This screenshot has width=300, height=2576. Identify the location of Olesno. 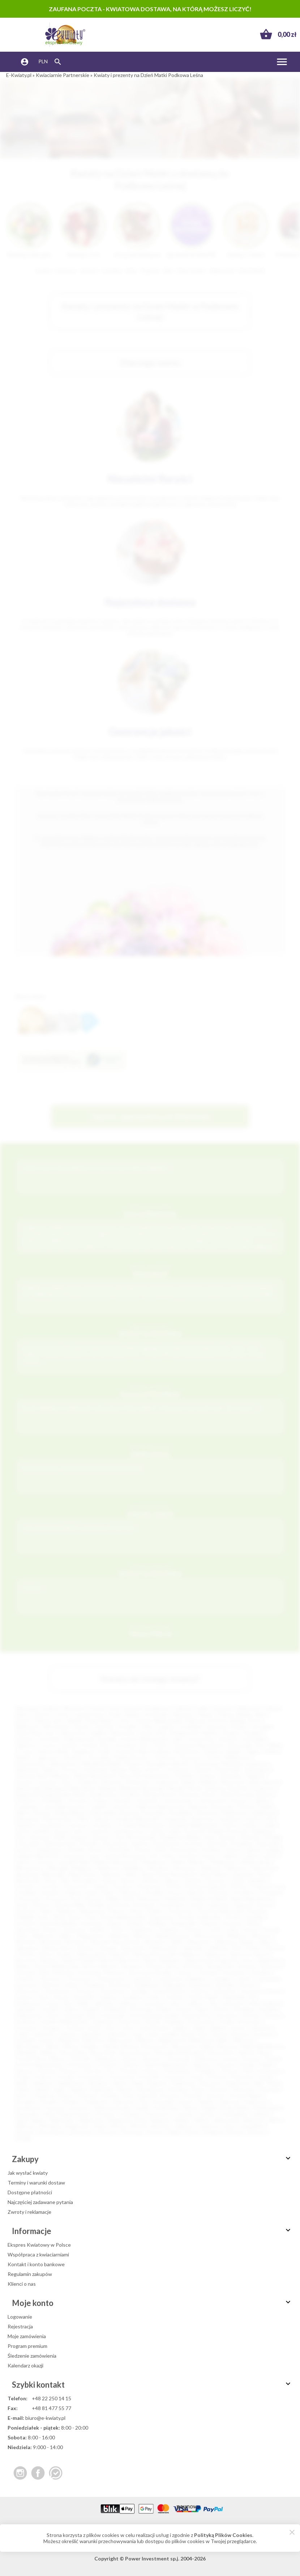
(128, 1880).